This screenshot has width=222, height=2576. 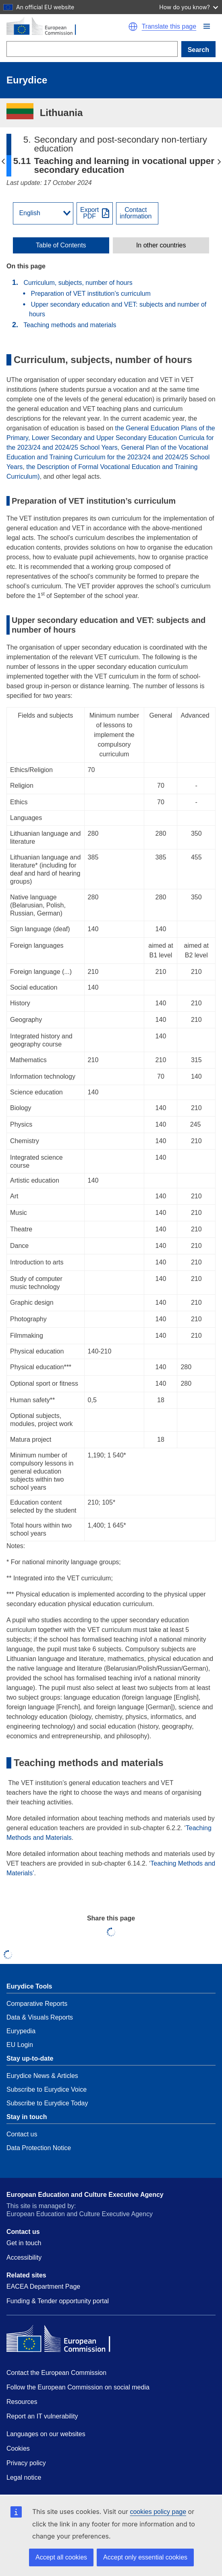 What do you see at coordinates (45, 2434) in the screenshot?
I see `Languages on our websites` at bounding box center [45, 2434].